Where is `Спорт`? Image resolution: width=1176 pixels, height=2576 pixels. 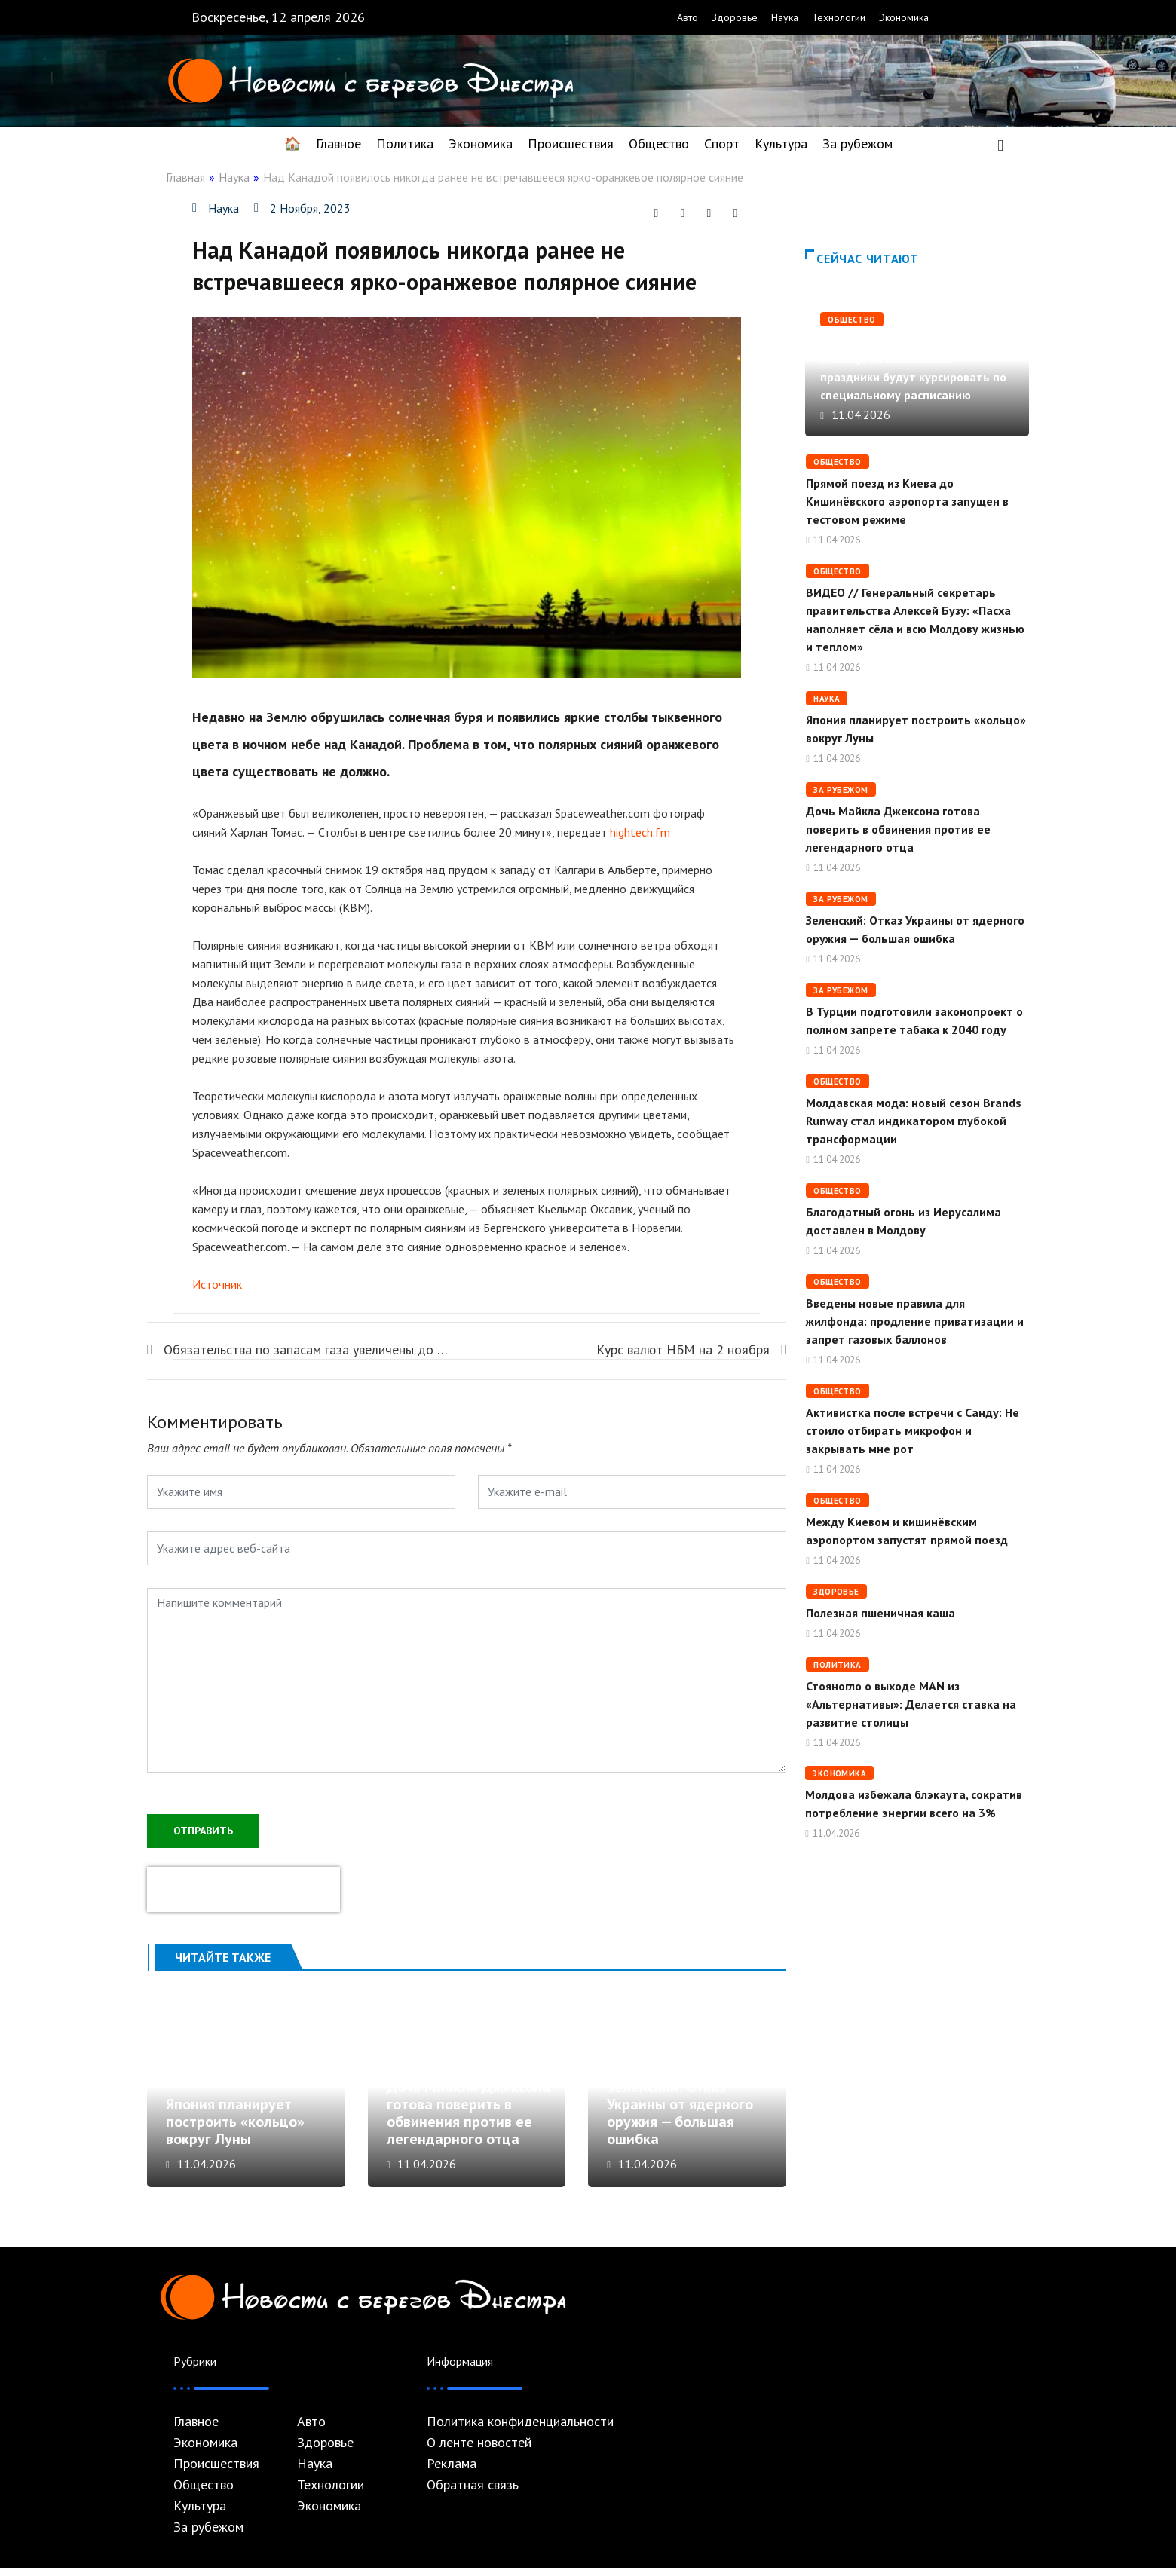 Спорт is located at coordinates (722, 143).